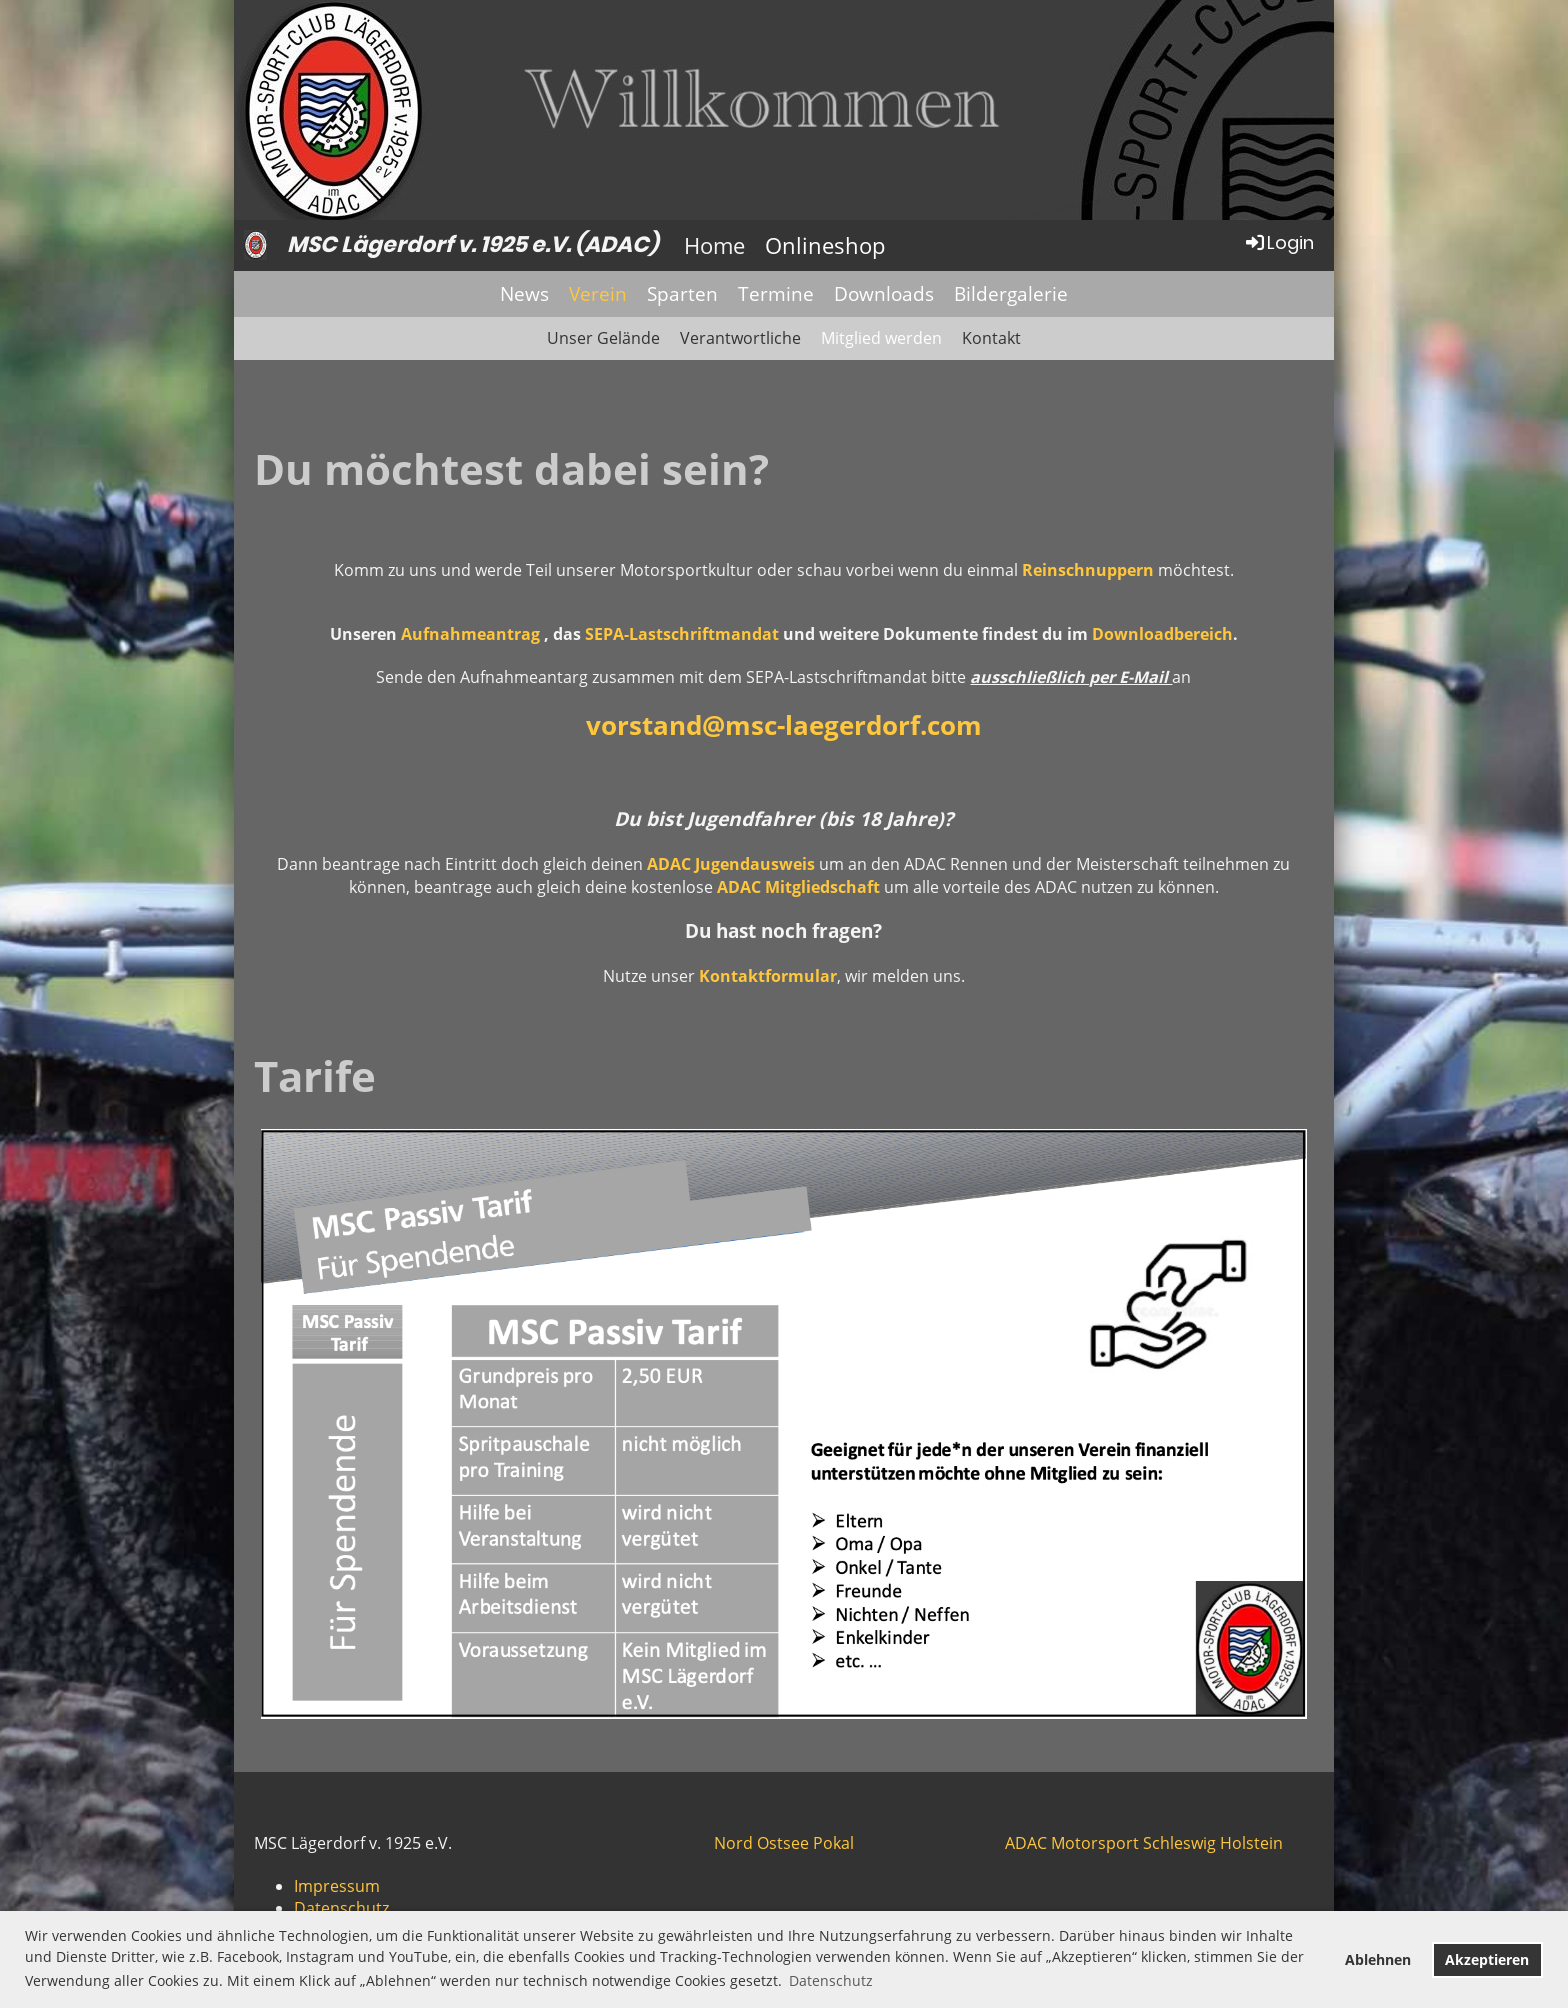 This screenshot has height=2008, width=1568. Describe the element at coordinates (768, 976) in the screenshot. I see `Kontaktformular` at that location.